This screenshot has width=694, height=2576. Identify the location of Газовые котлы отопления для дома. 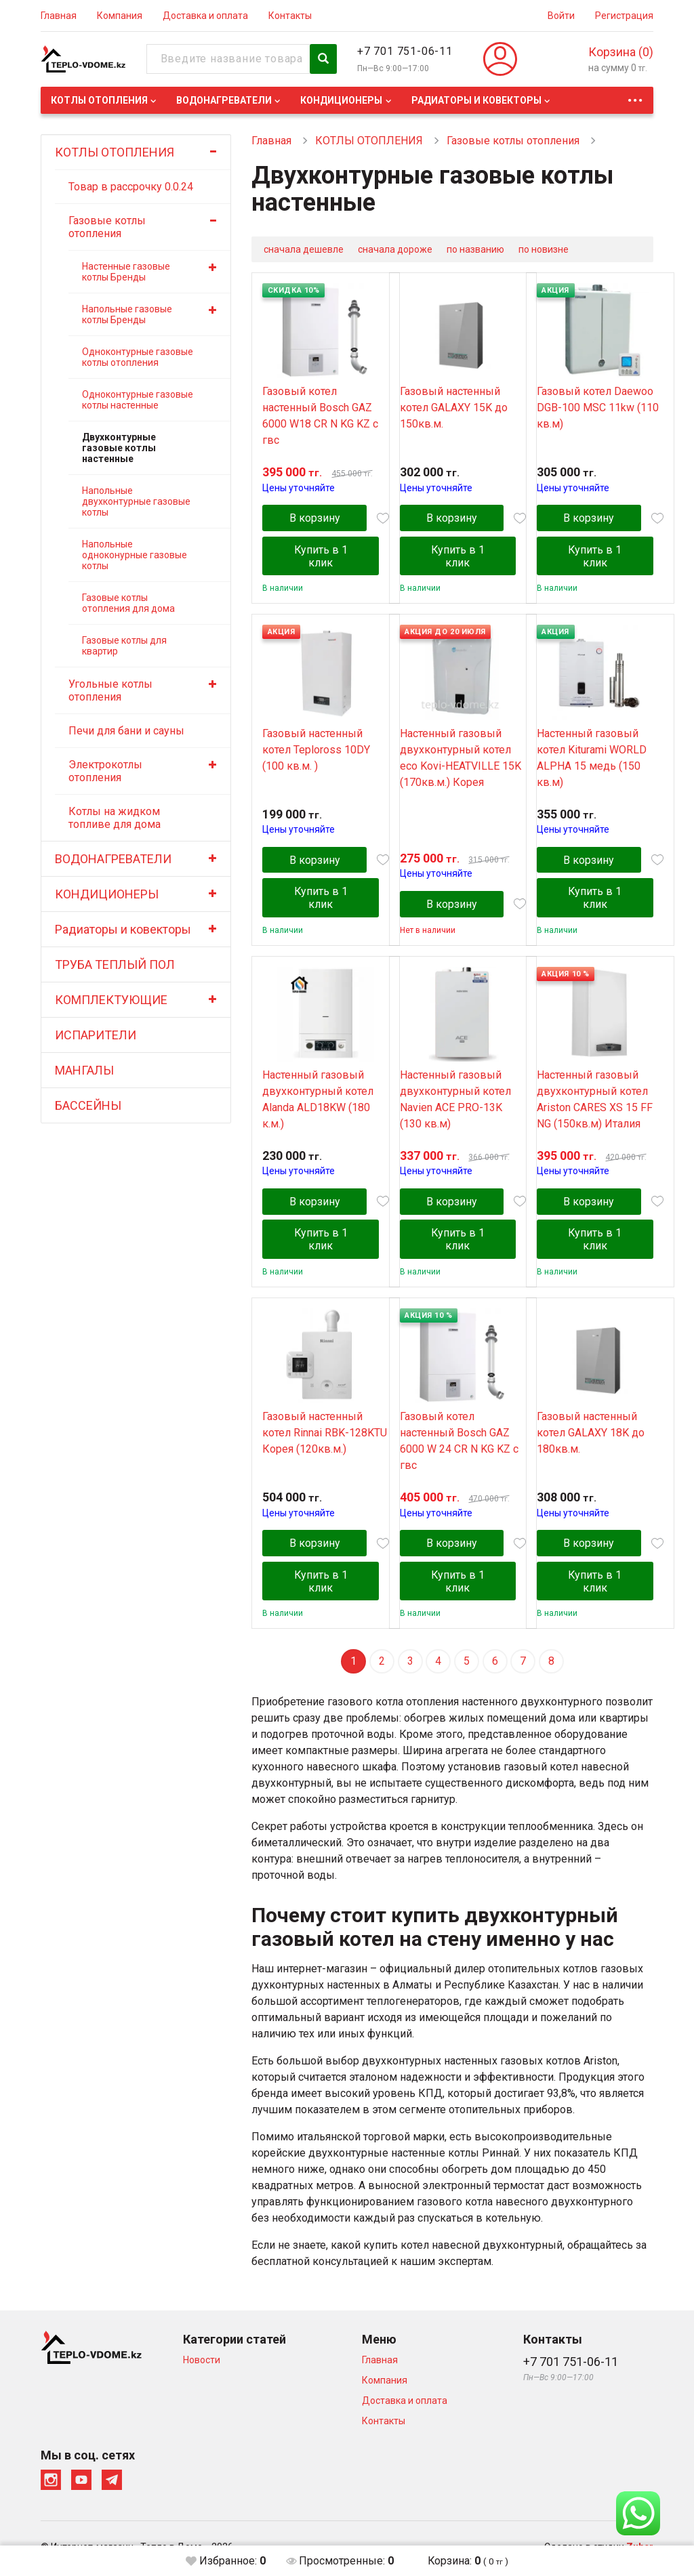
(128, 603).